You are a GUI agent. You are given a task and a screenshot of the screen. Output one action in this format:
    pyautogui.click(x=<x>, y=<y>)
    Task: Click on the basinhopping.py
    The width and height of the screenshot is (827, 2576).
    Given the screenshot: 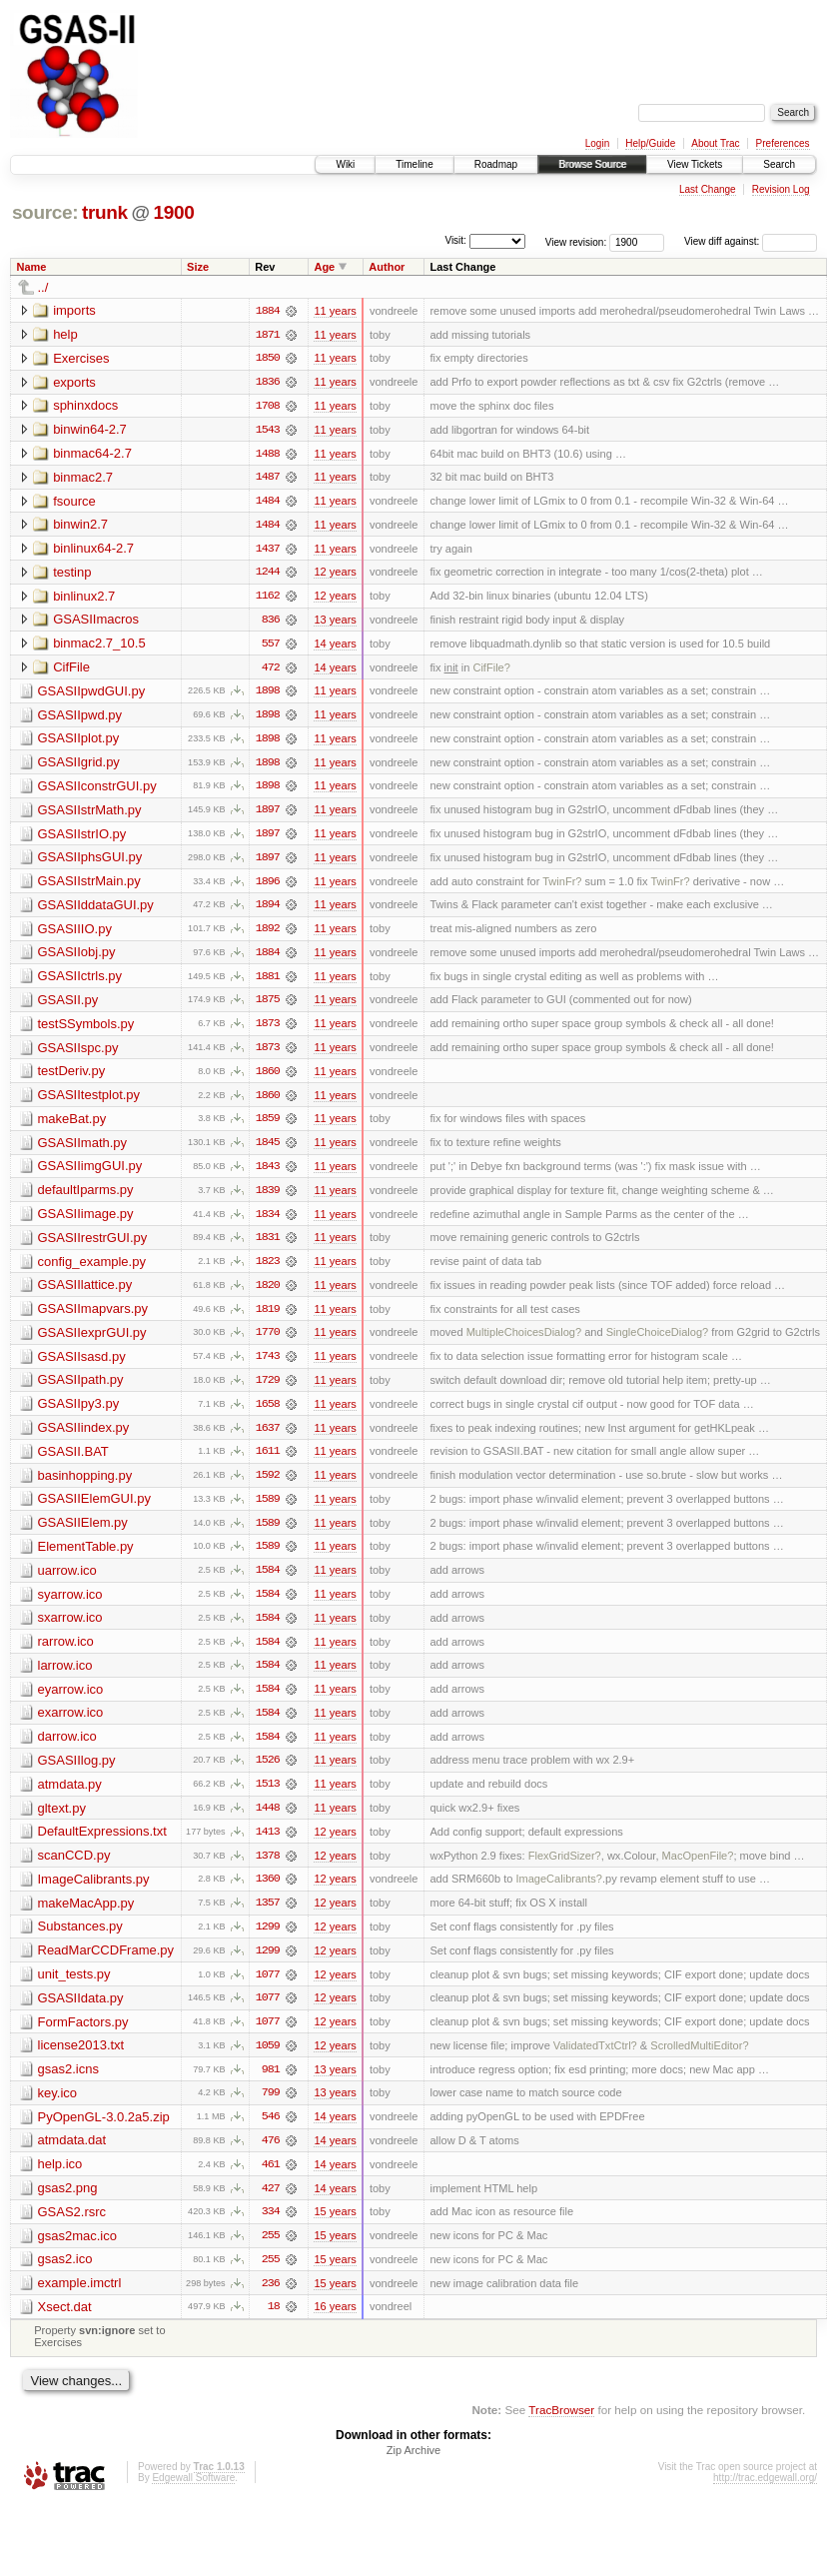 What is the action you would take?
    pyautogui.click(x=85, y=1485)
    